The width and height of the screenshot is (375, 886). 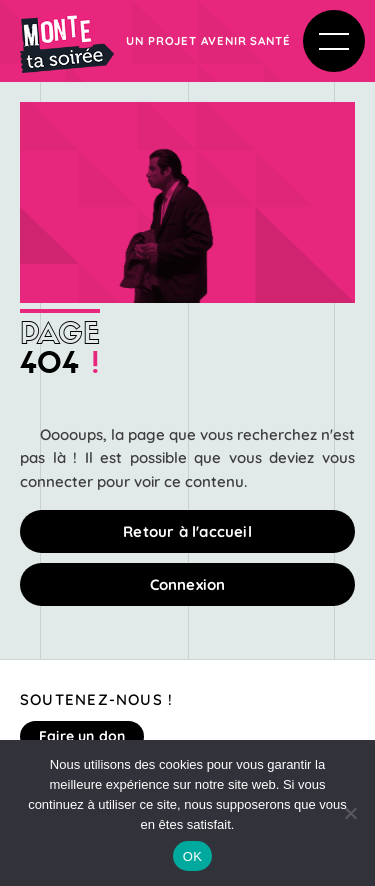 What do you see at coordinates (82, 736) in the screenshot?
I see `Faire un don` at bounding box center [82, 736].